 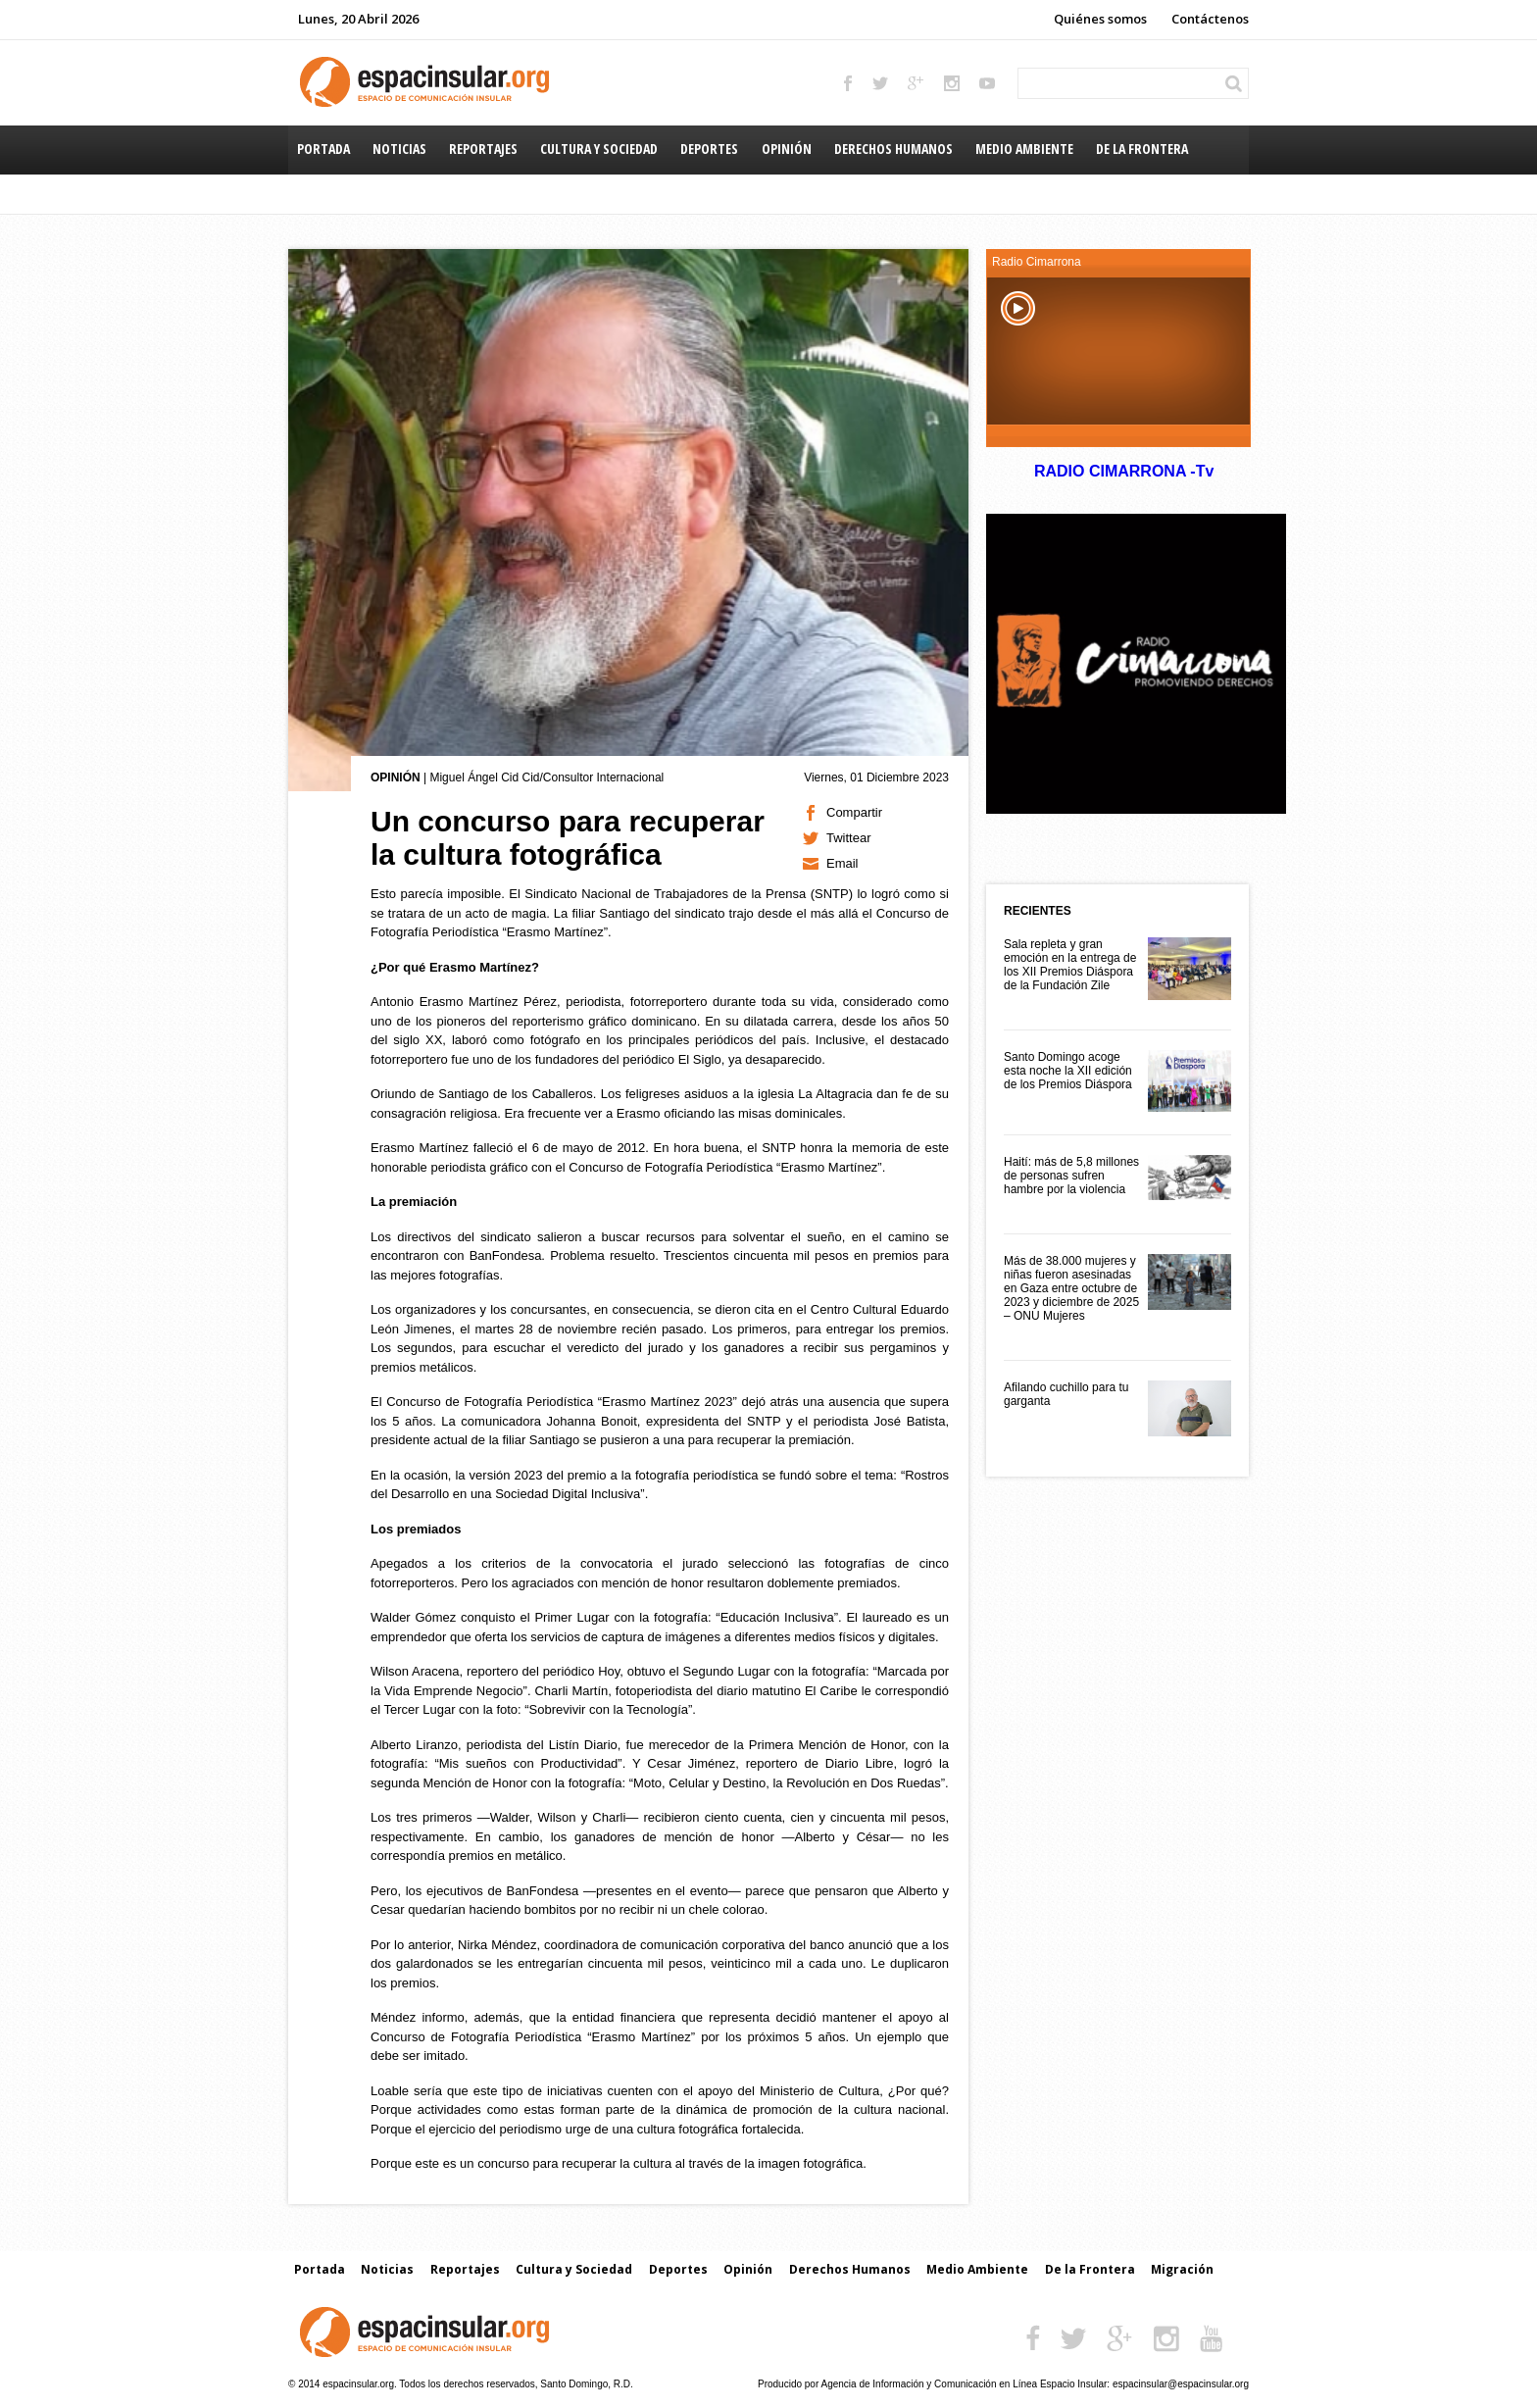 What do you see at coordinates (1210, 18) in the screenshot?
I see `Contáctenos` at bounding box center [1210, 18].